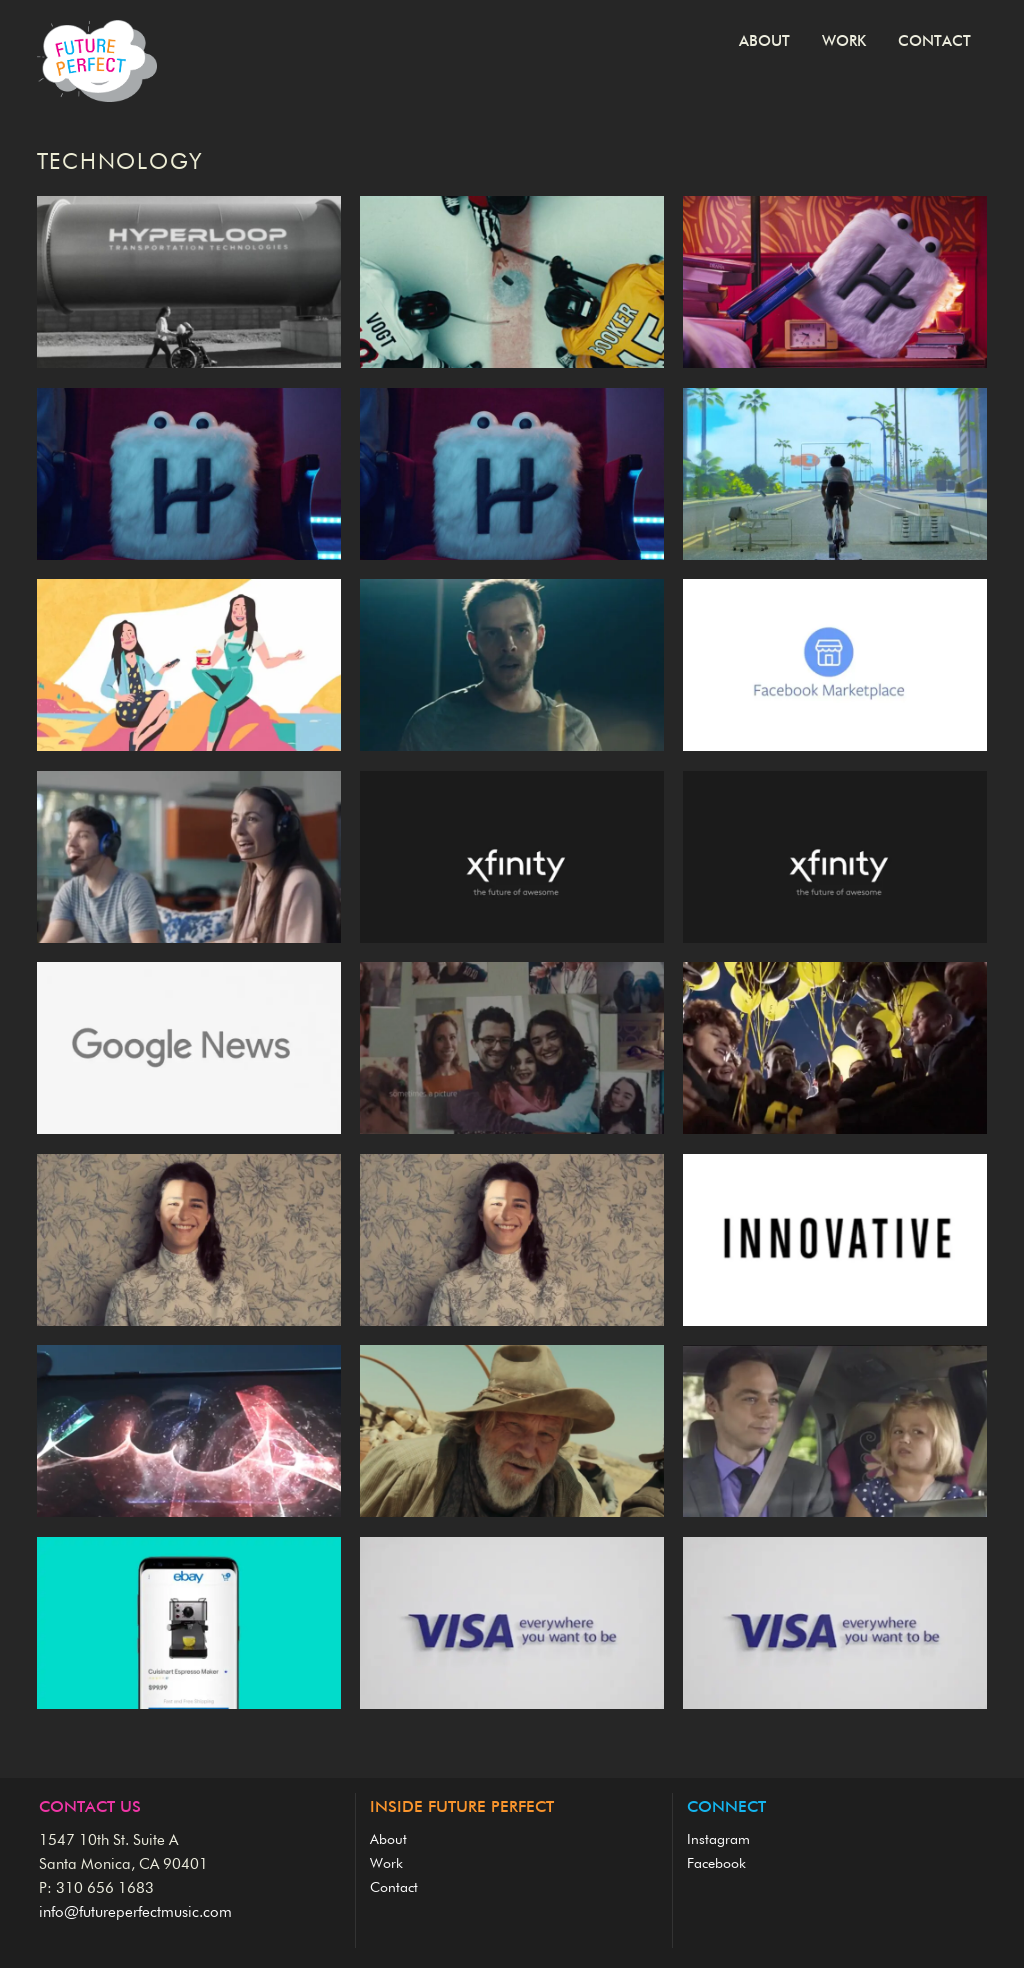 The image size is (1024, 1968). Describe the element at coordinates (135, 1912) in the screenshot. I see `info@futureperfectmusic.com` at that location.